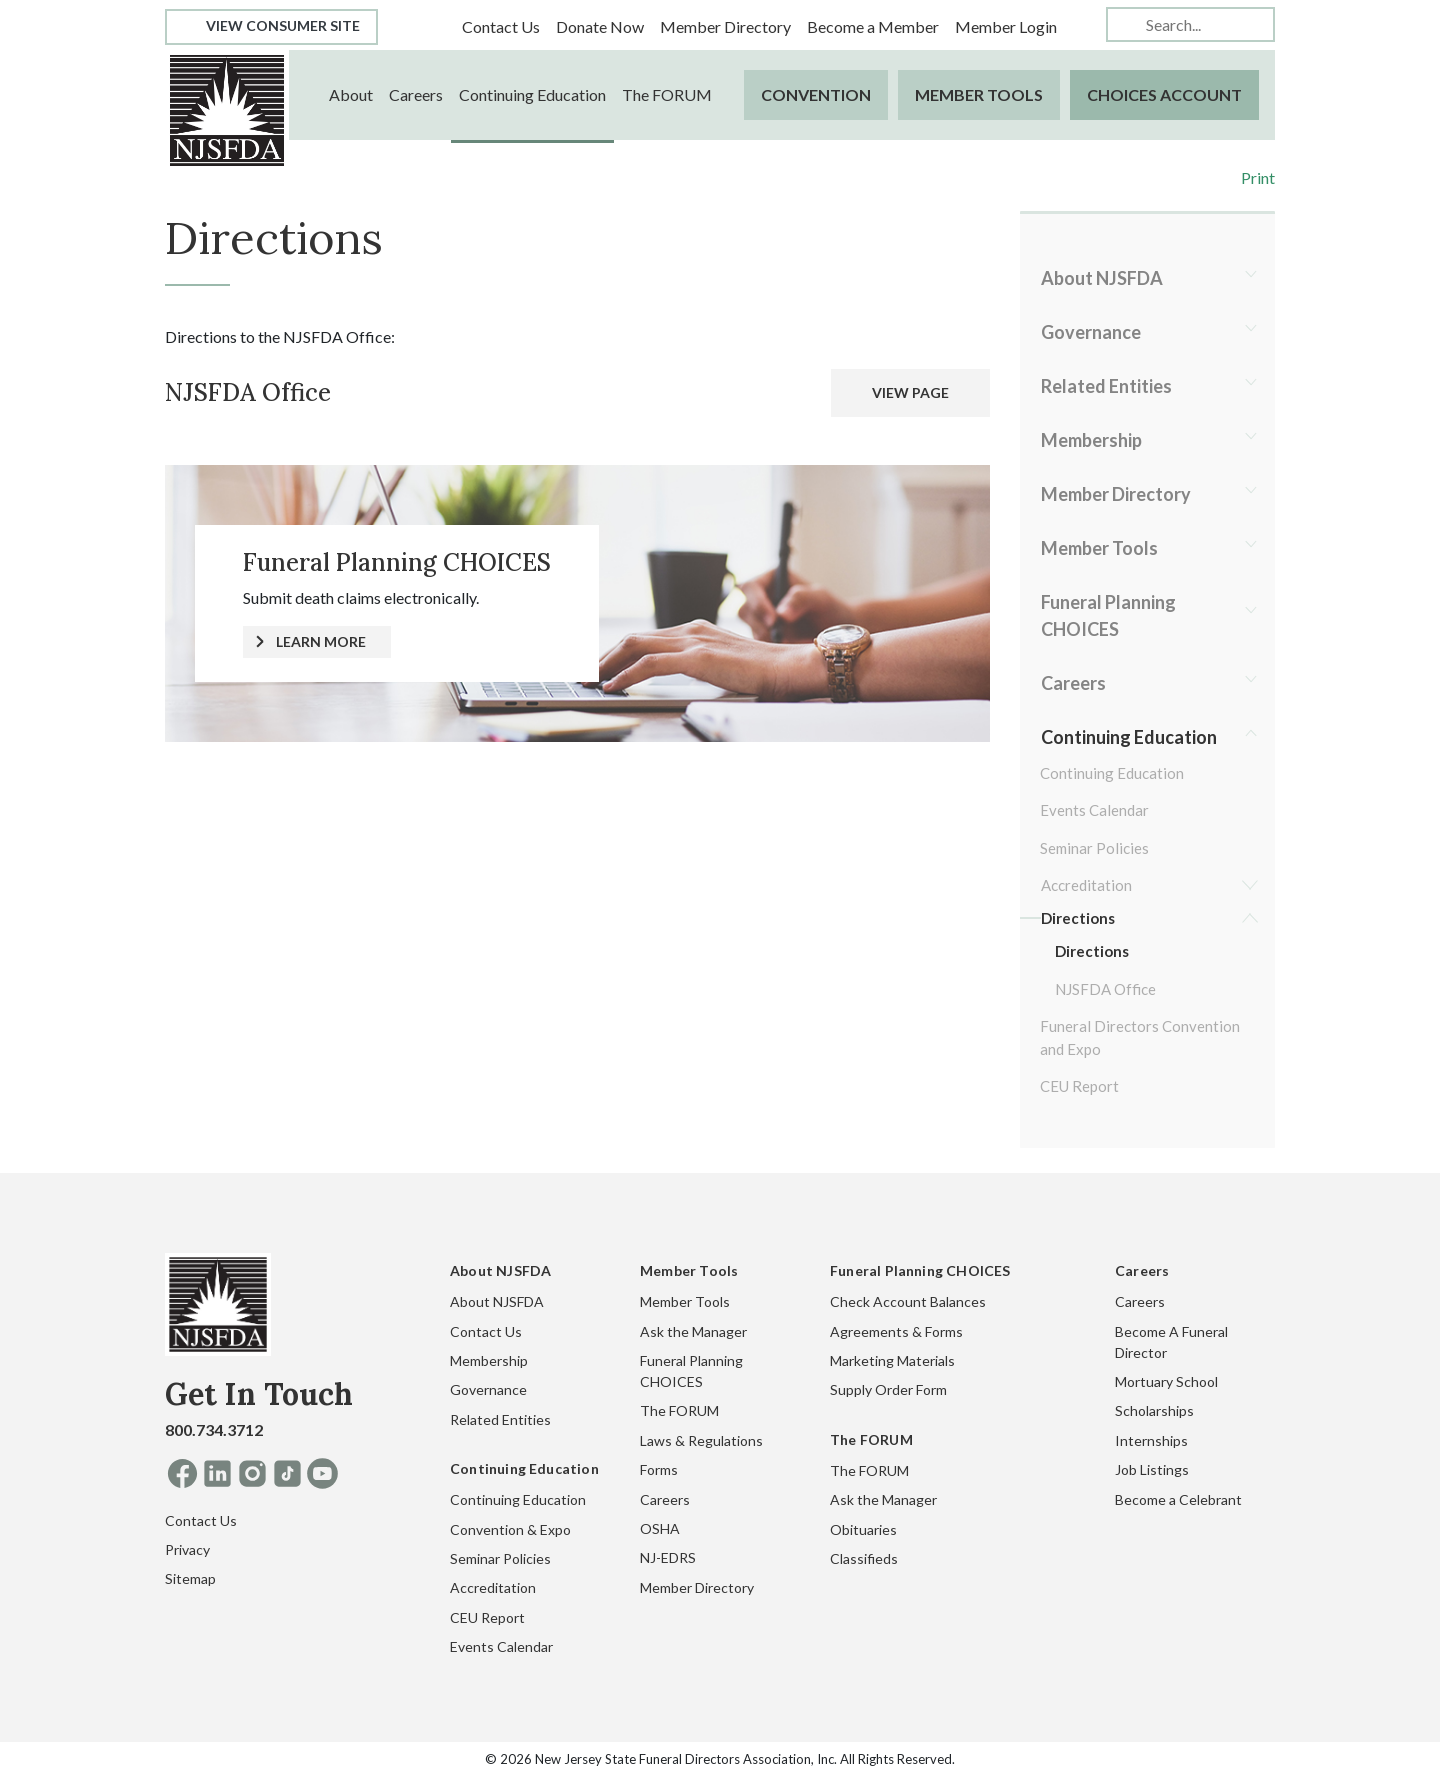  What do you see at coordinates (668, 1557) in the screenshot?
I see `NJ-EDRS` at bounding box center [668, 1557].